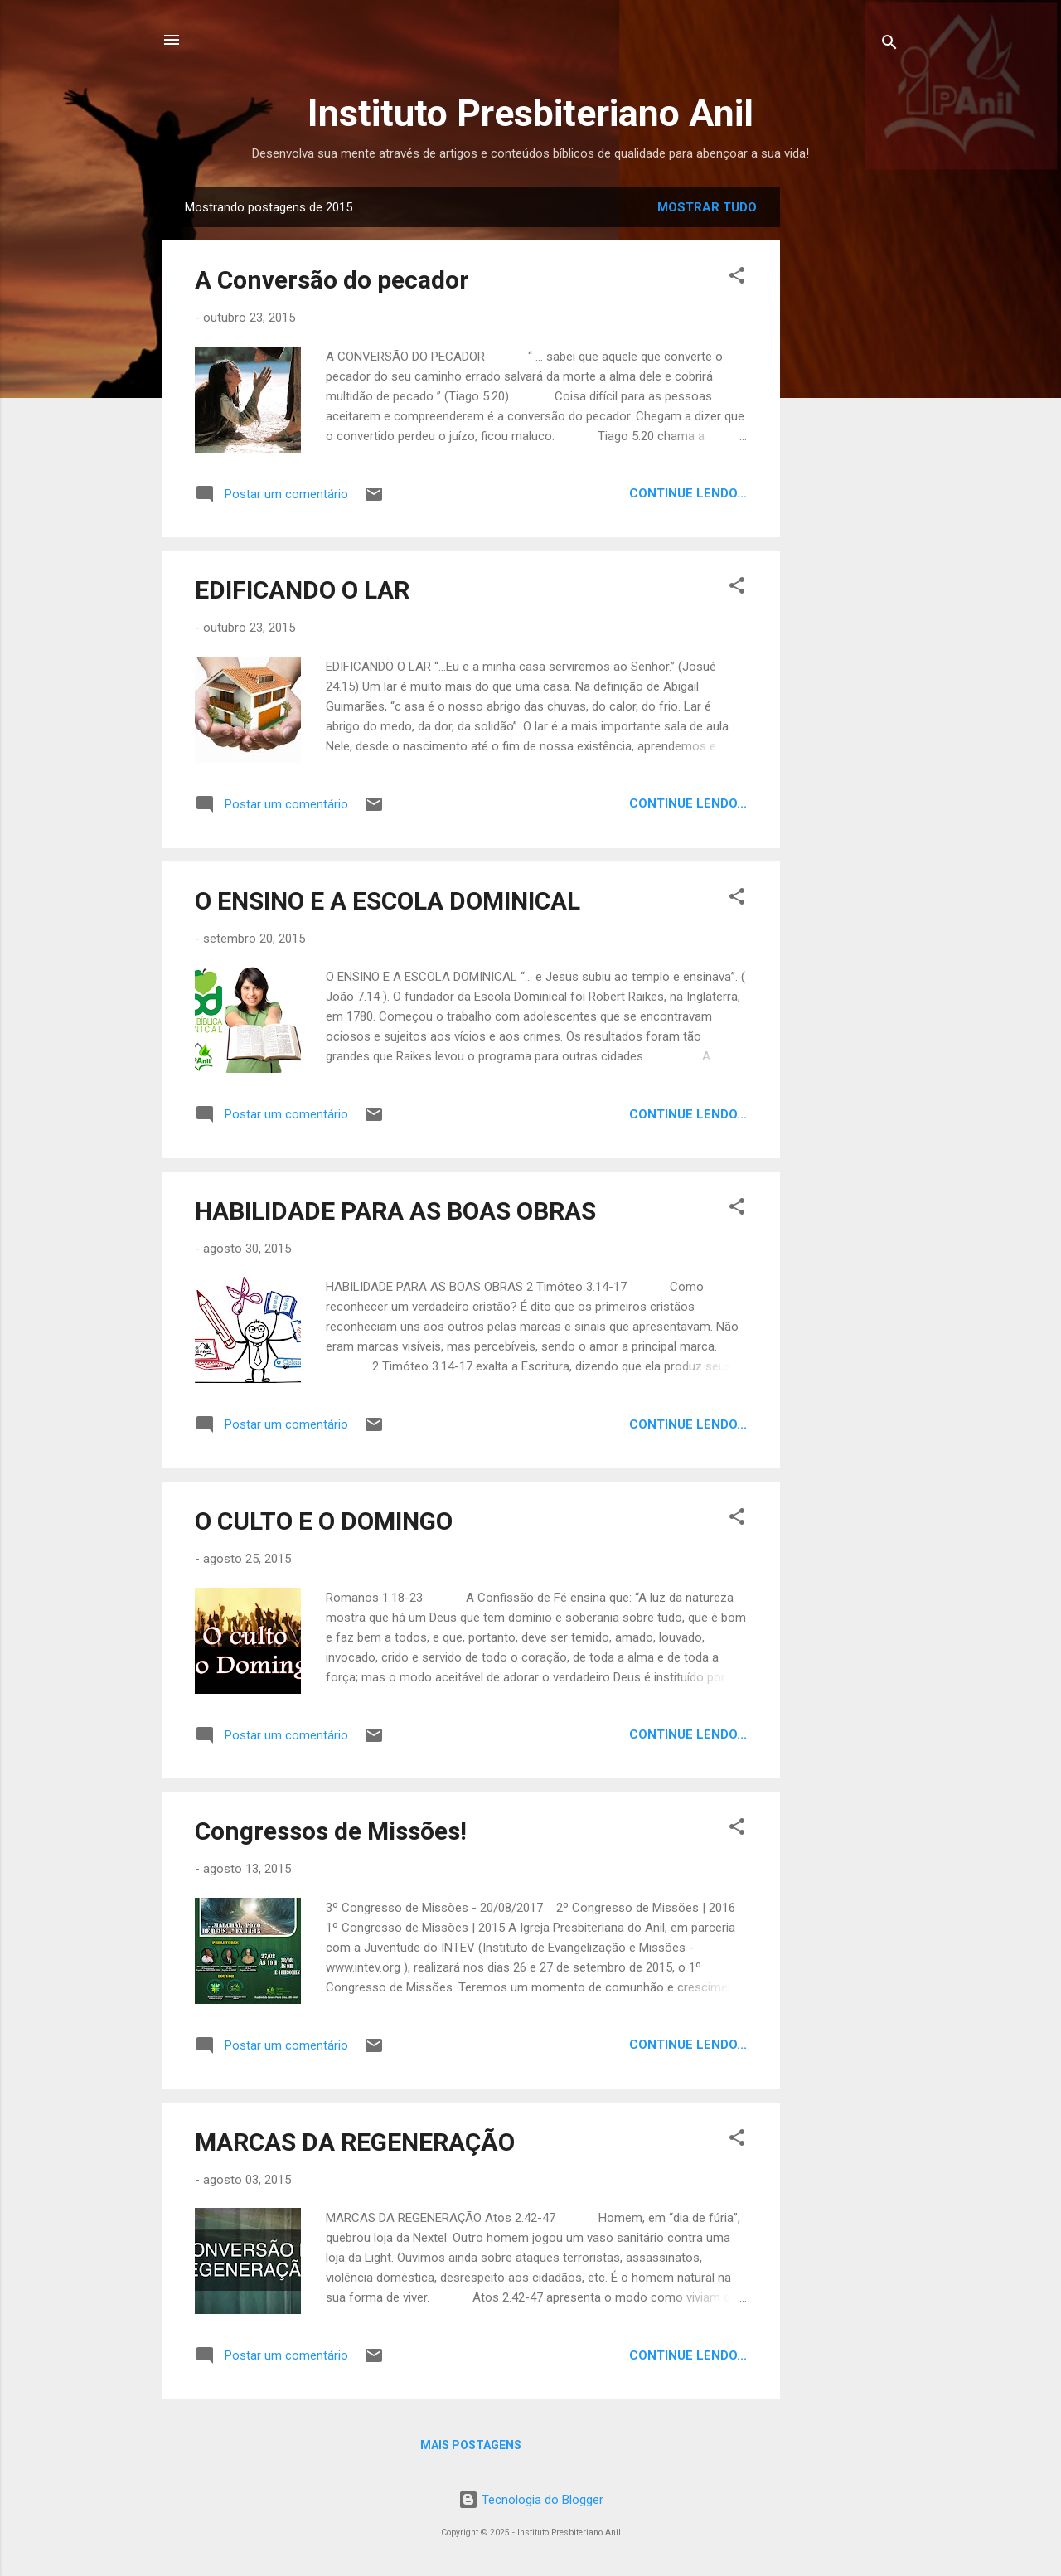 The image size is (1061, 2576). Describe the element at coordinates (889, 45) in the screenshot. I see `[Pesquisar]` at that location.